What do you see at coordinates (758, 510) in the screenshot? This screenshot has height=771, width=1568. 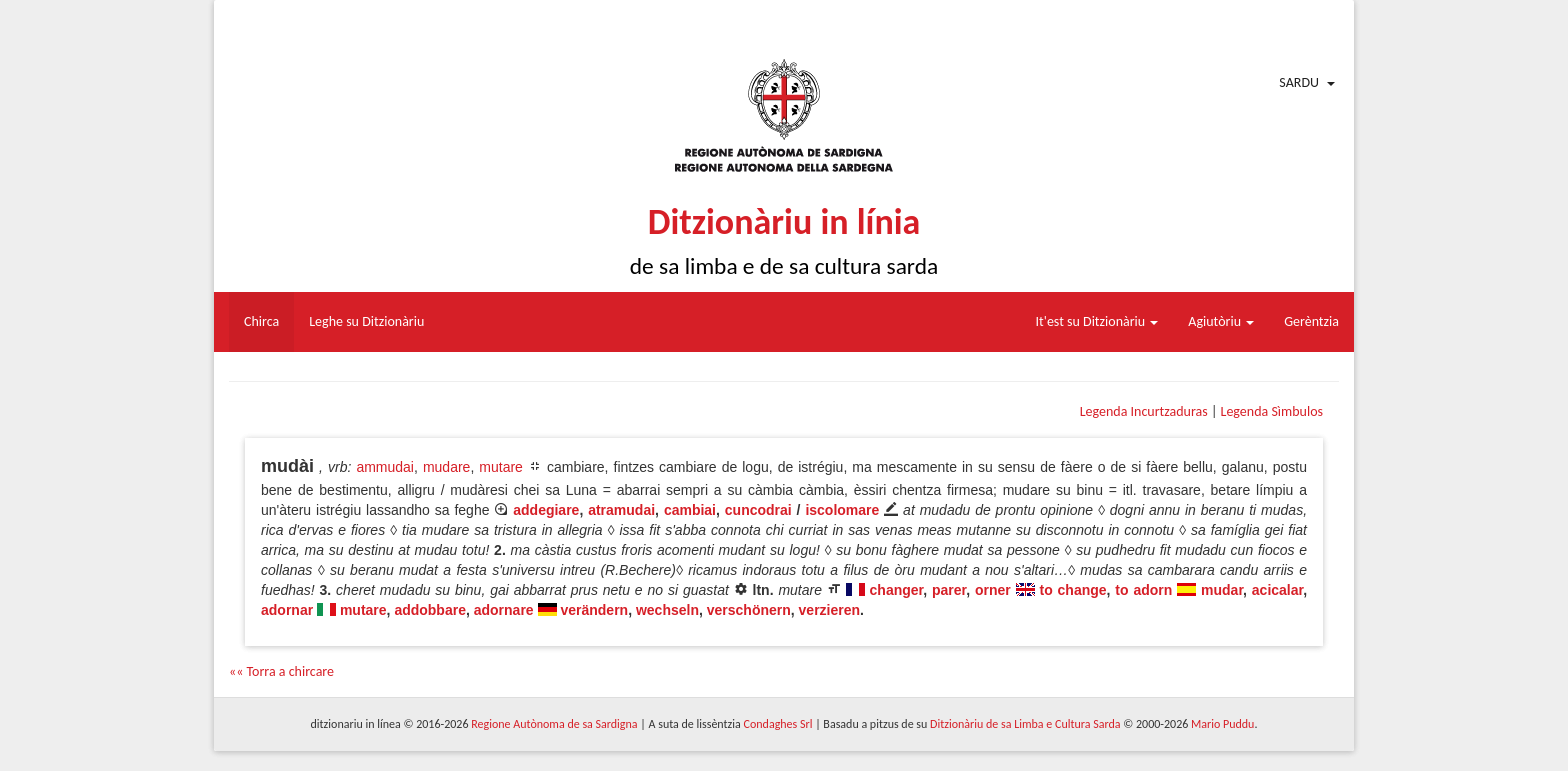 I see `cuncodrai` at bounding box center [758, 510].